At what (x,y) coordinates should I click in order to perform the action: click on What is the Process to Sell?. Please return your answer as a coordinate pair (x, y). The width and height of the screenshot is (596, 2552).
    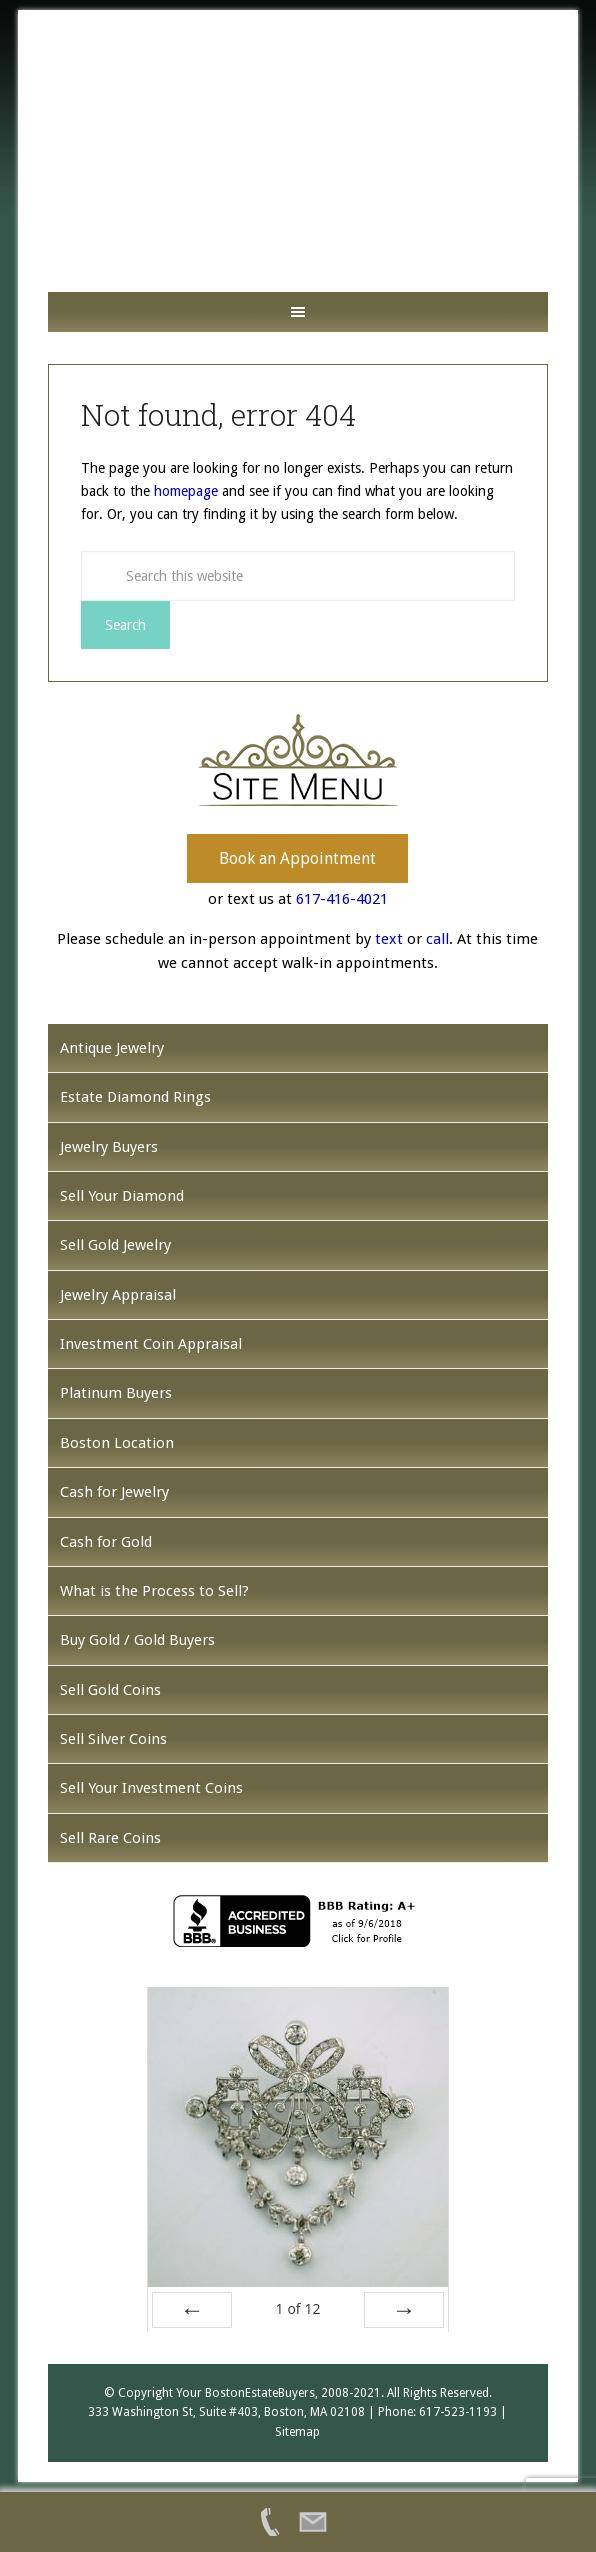
    Looking at the image, I should click on (154, 1591).